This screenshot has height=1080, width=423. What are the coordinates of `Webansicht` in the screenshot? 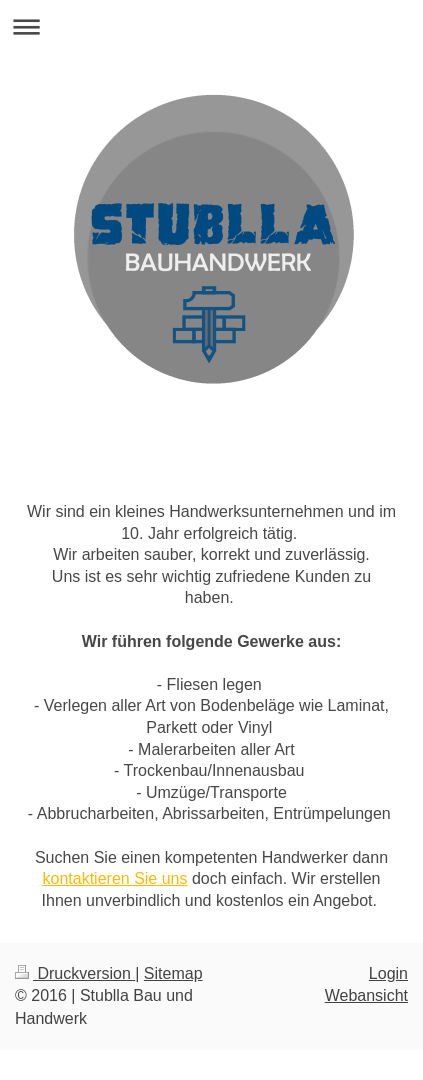 It's located at (366, 995).